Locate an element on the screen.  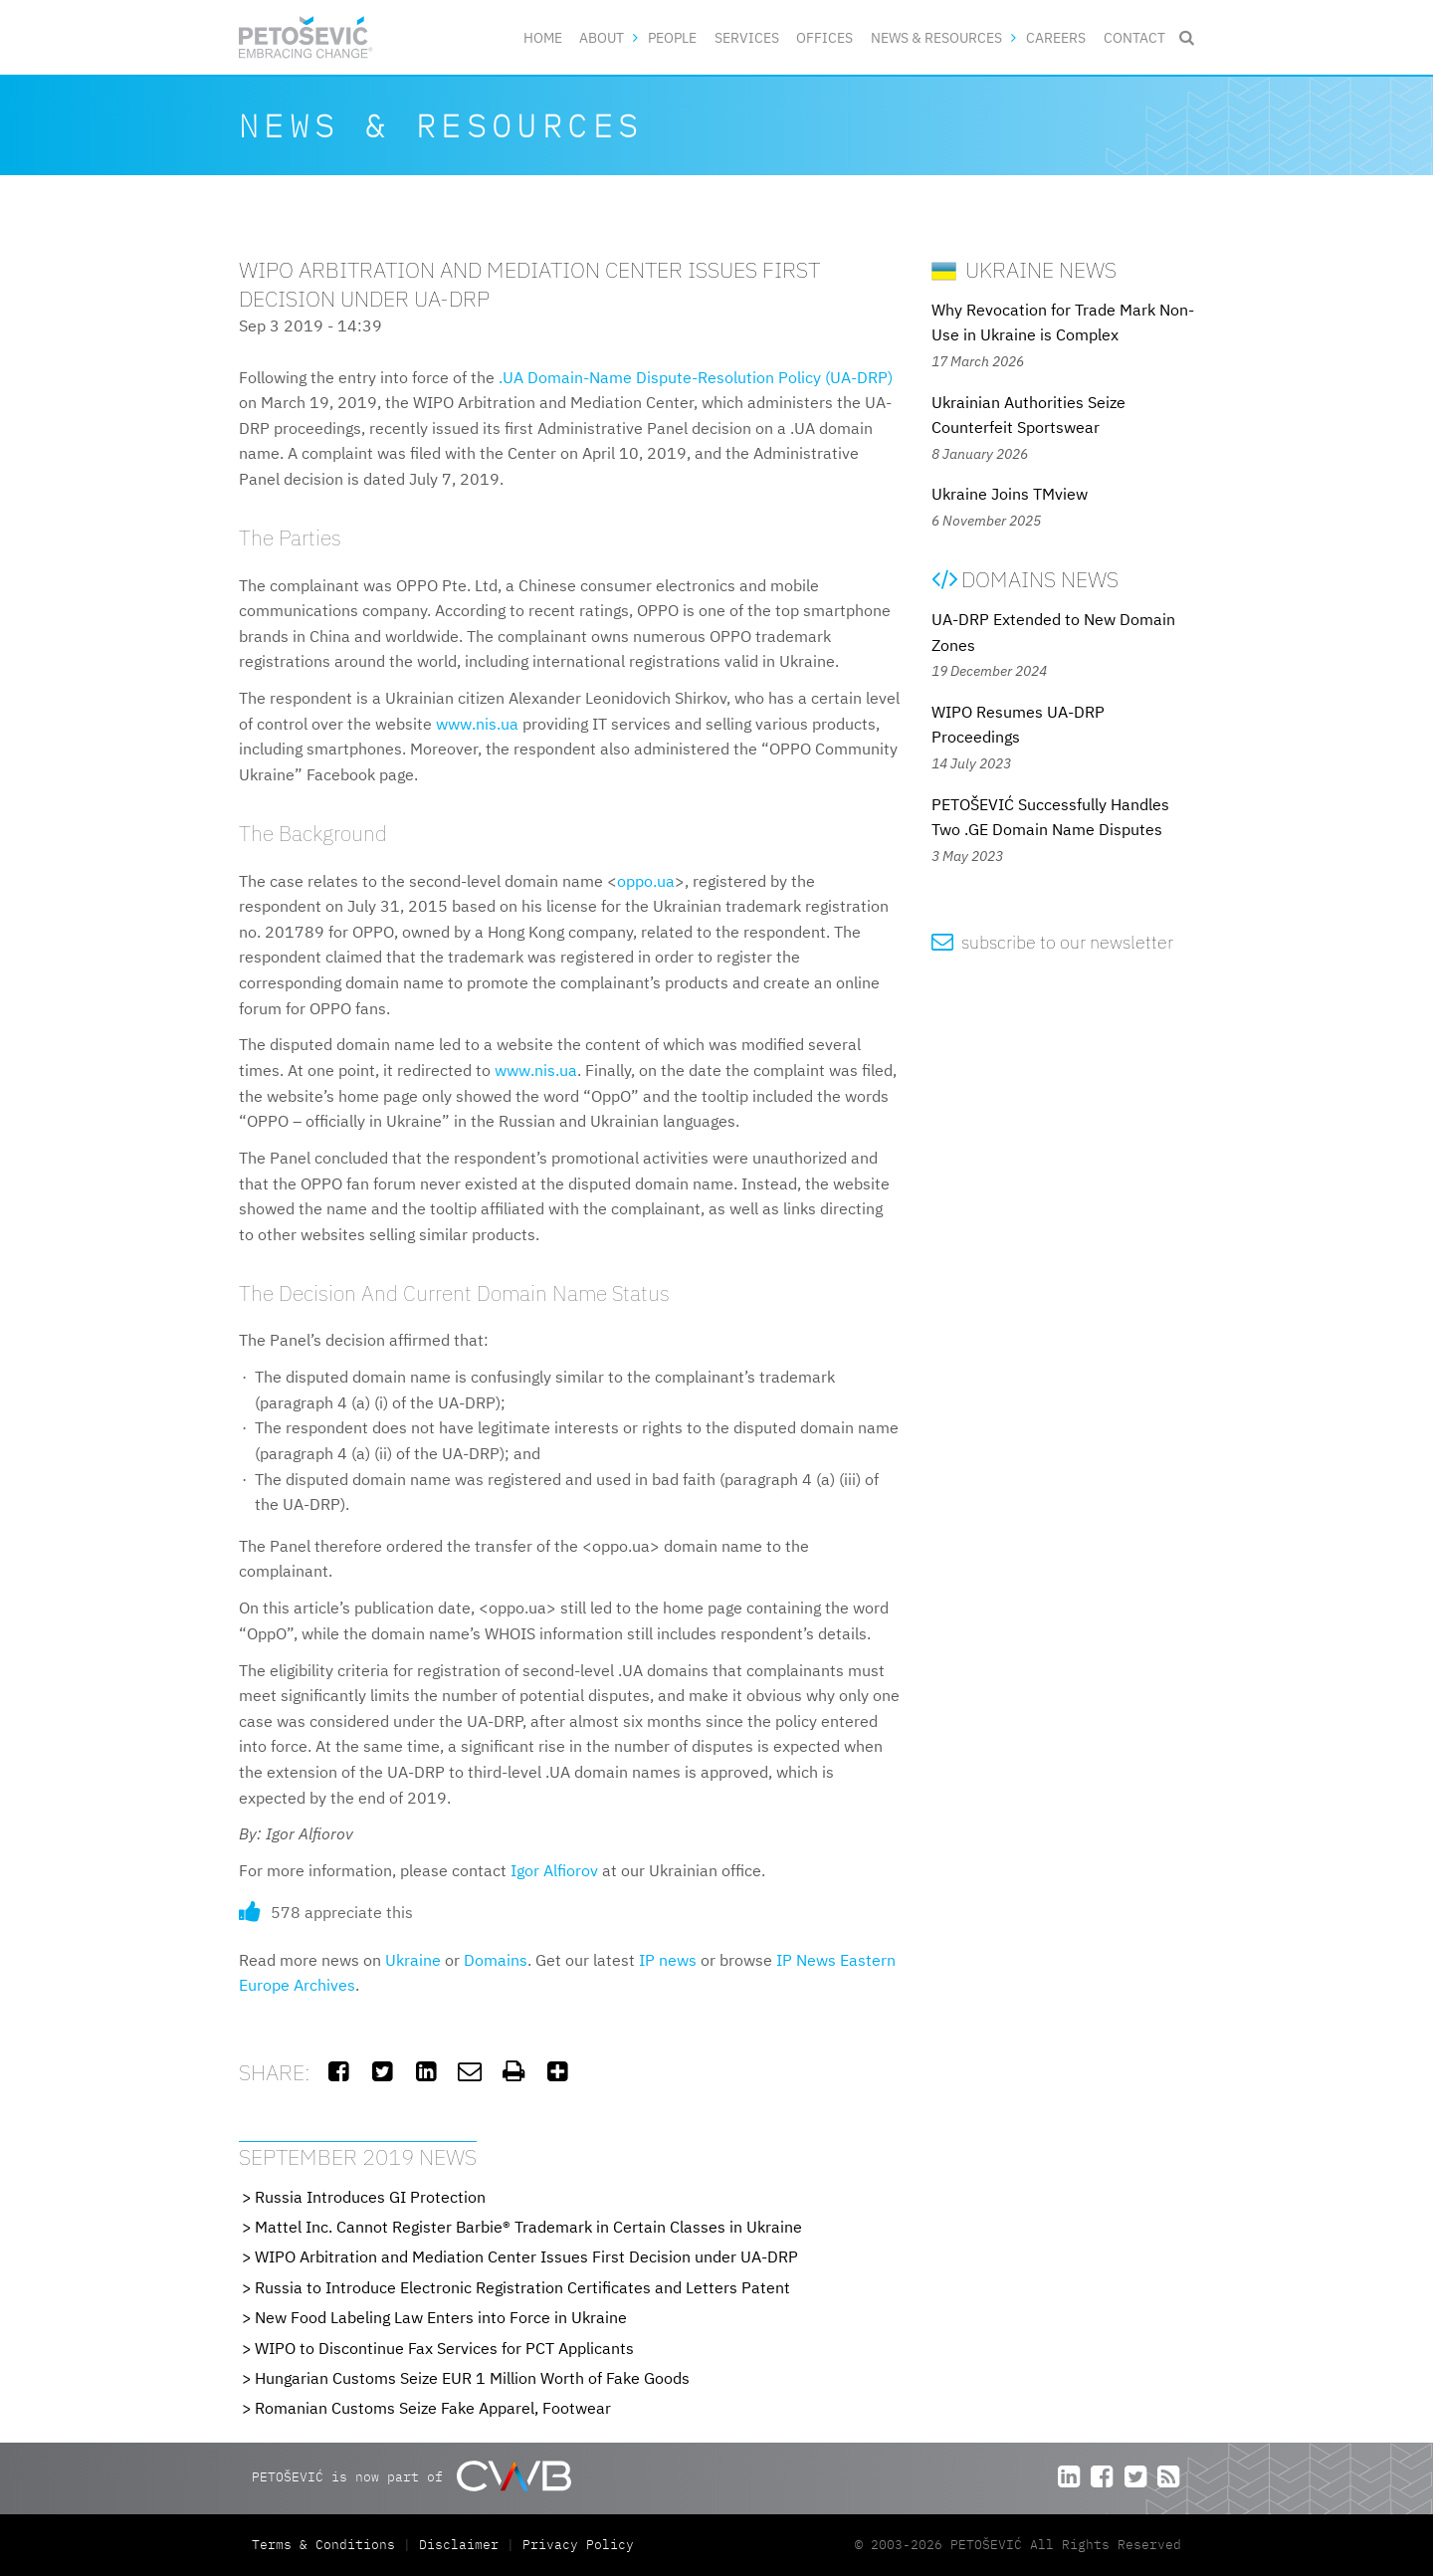
Terms & Conditions is located at coordinates (327, 2544).